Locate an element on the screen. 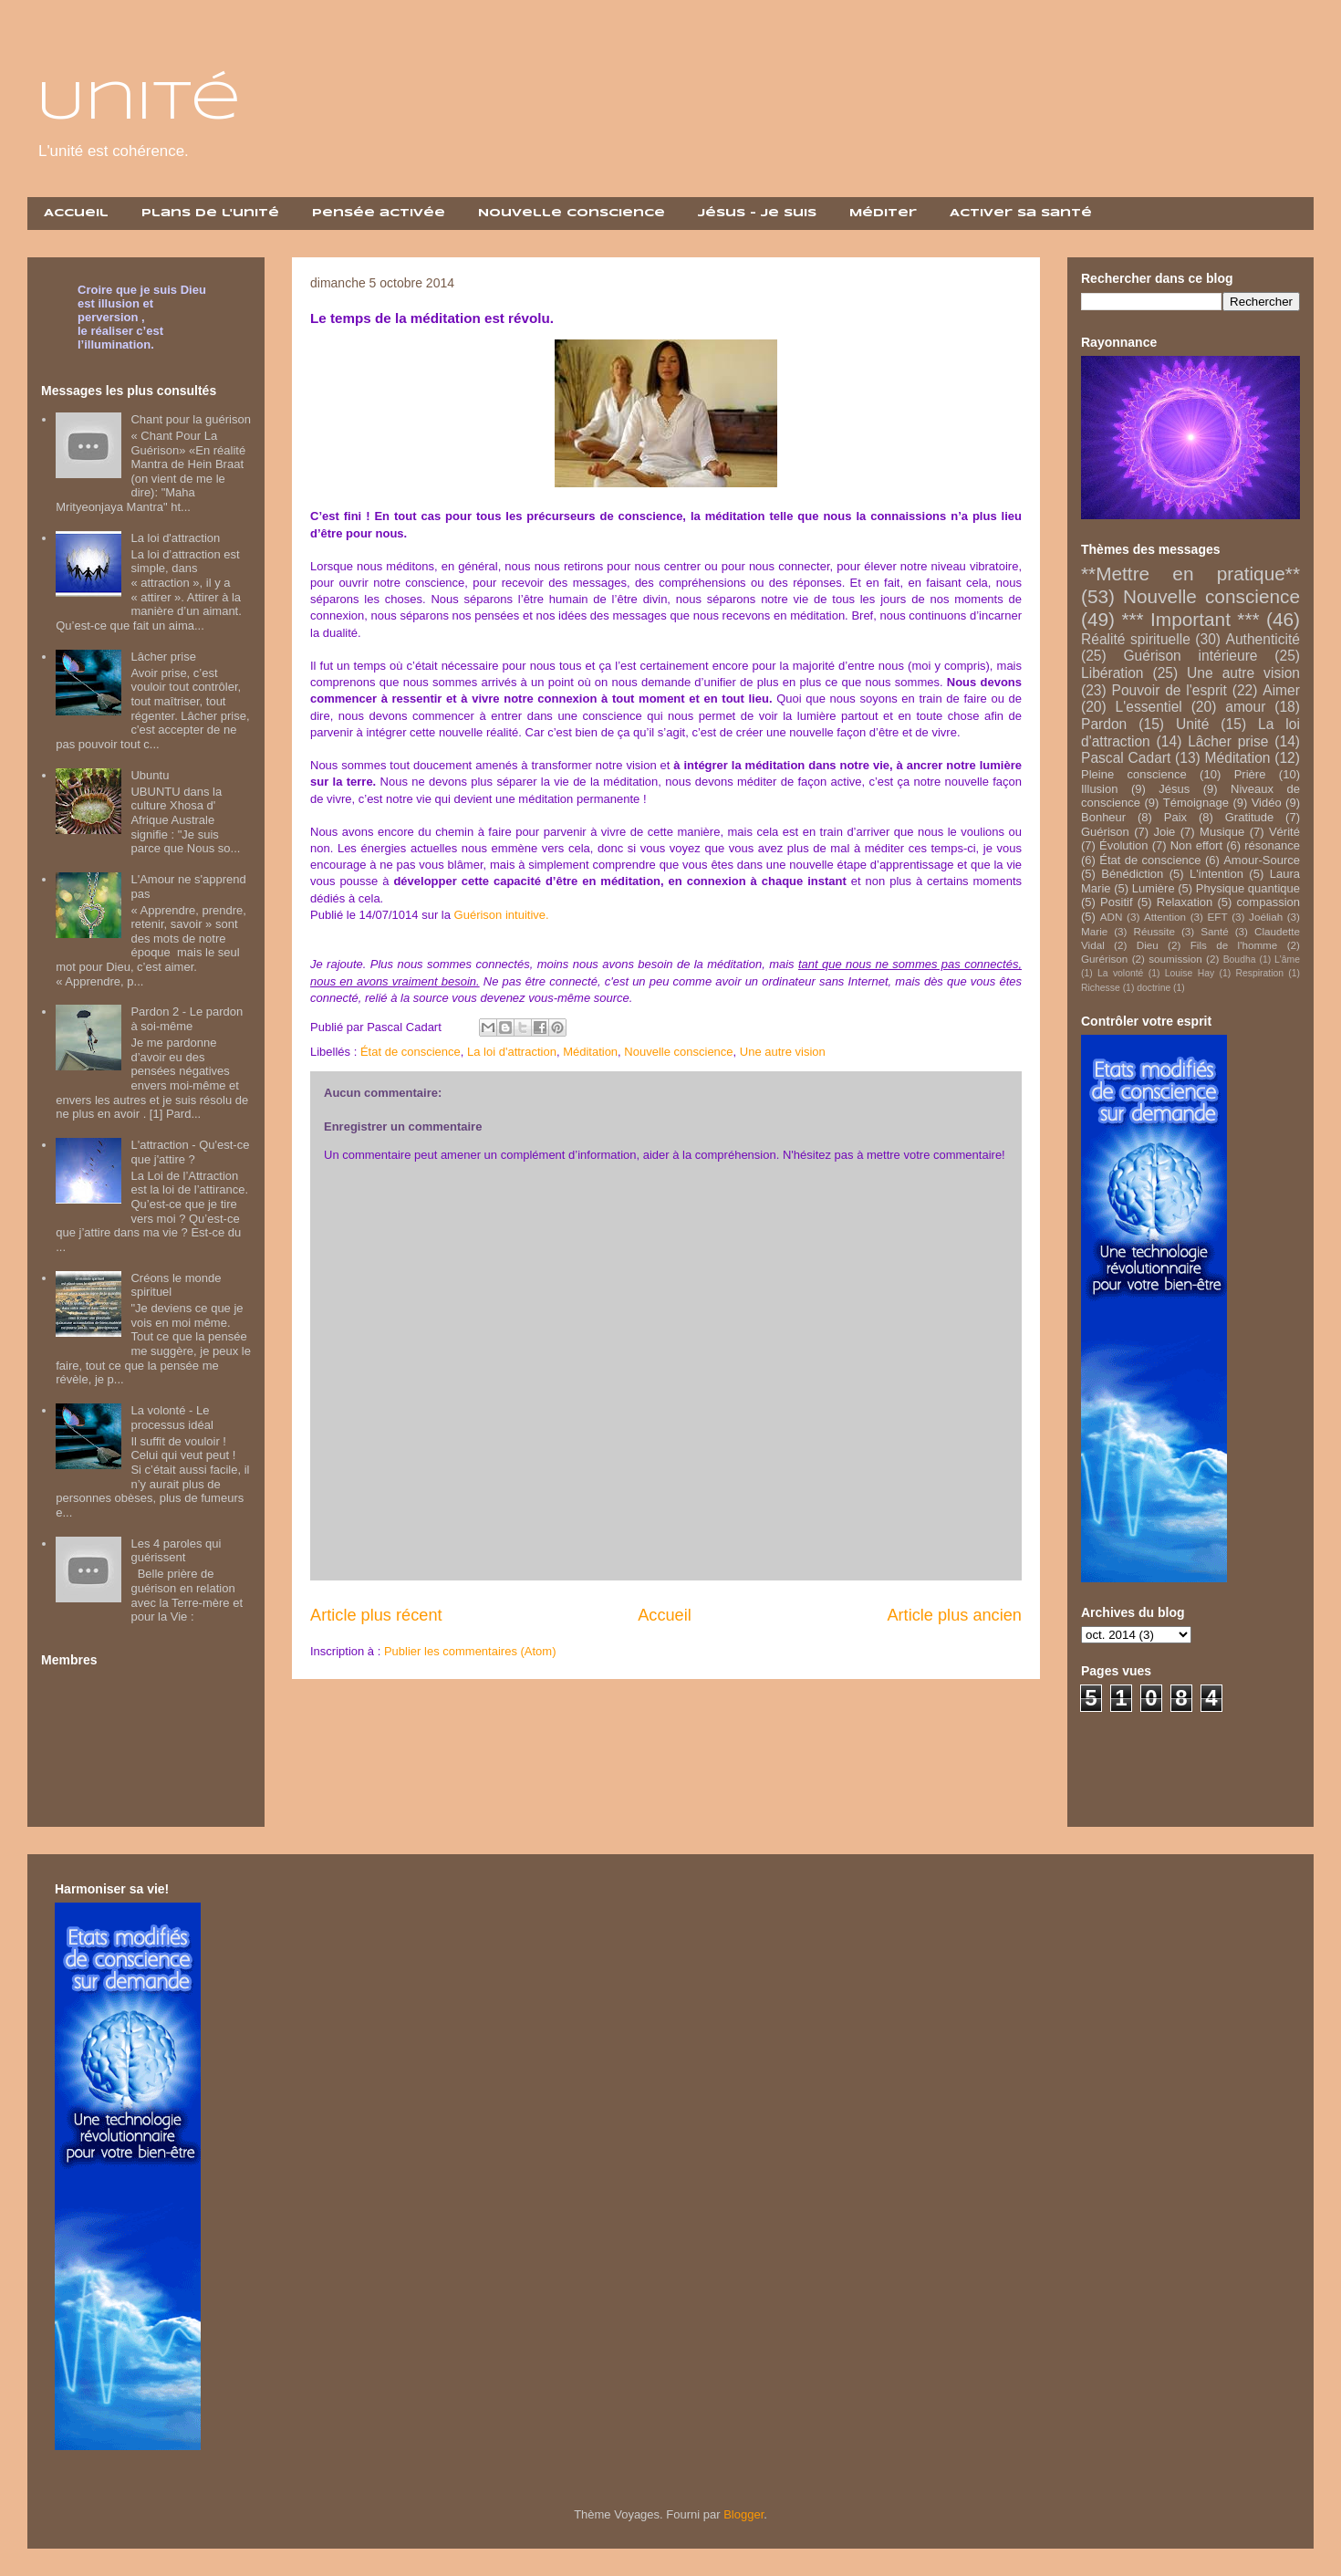 This screenshot has height=2576, width=1341. Santé is located at coordinates (1215, 931).